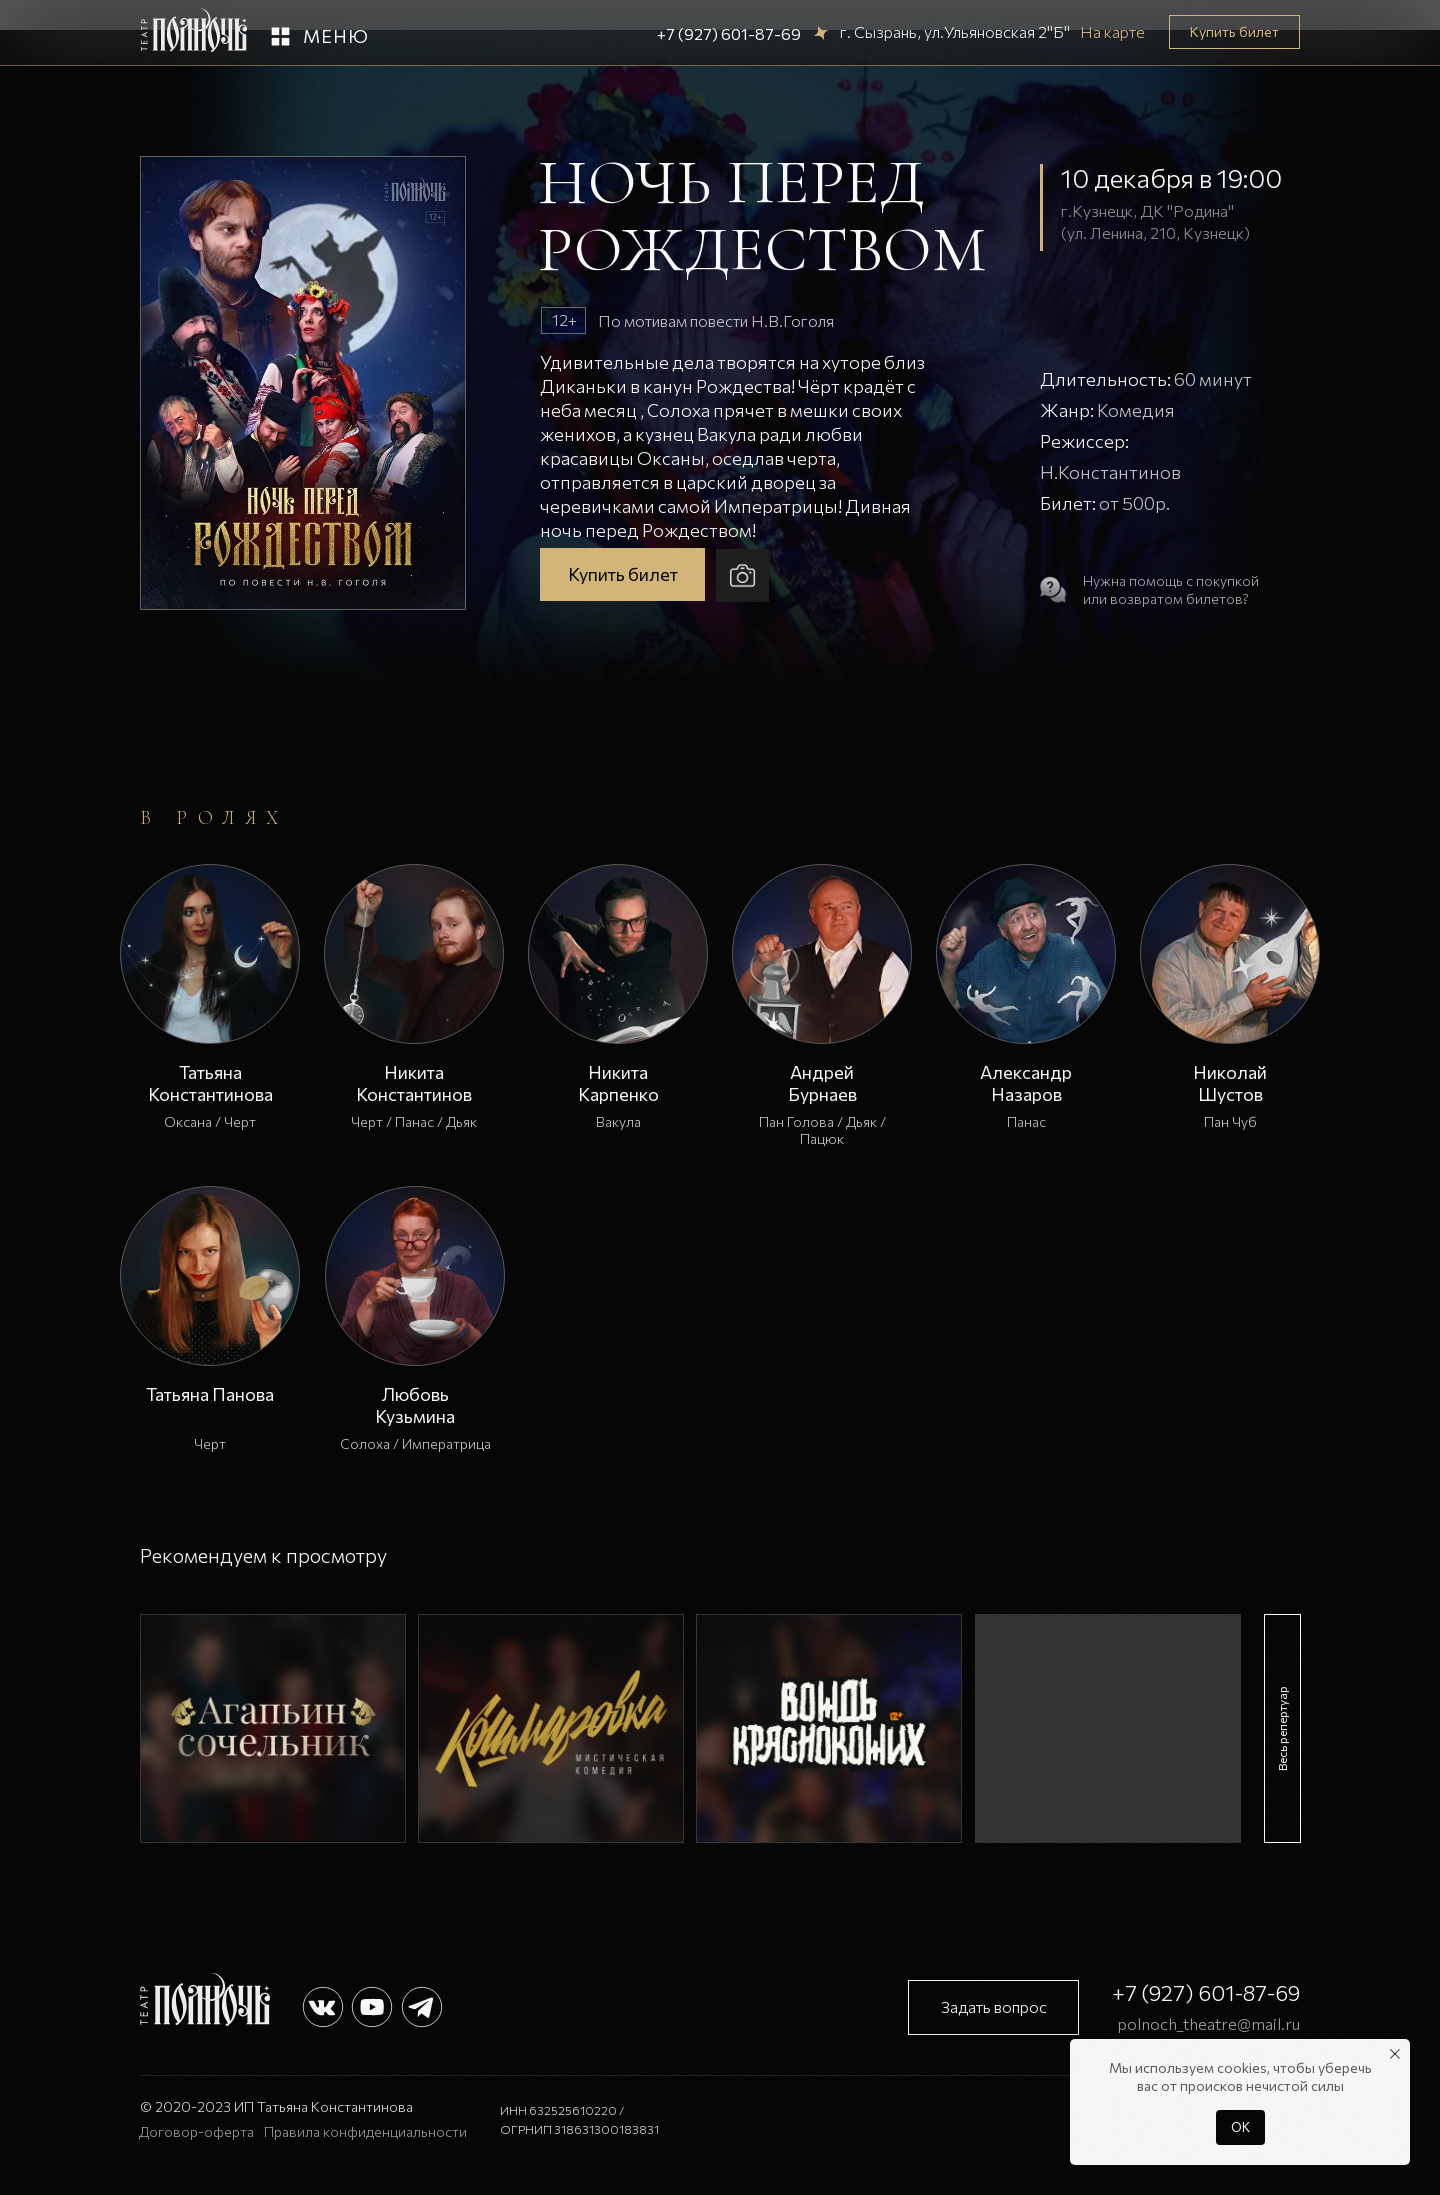  What do you see at coordinates (414, 1083) in the screenshot?
I see `Никита Константинов [button]` at bounding box center [414, 1083].